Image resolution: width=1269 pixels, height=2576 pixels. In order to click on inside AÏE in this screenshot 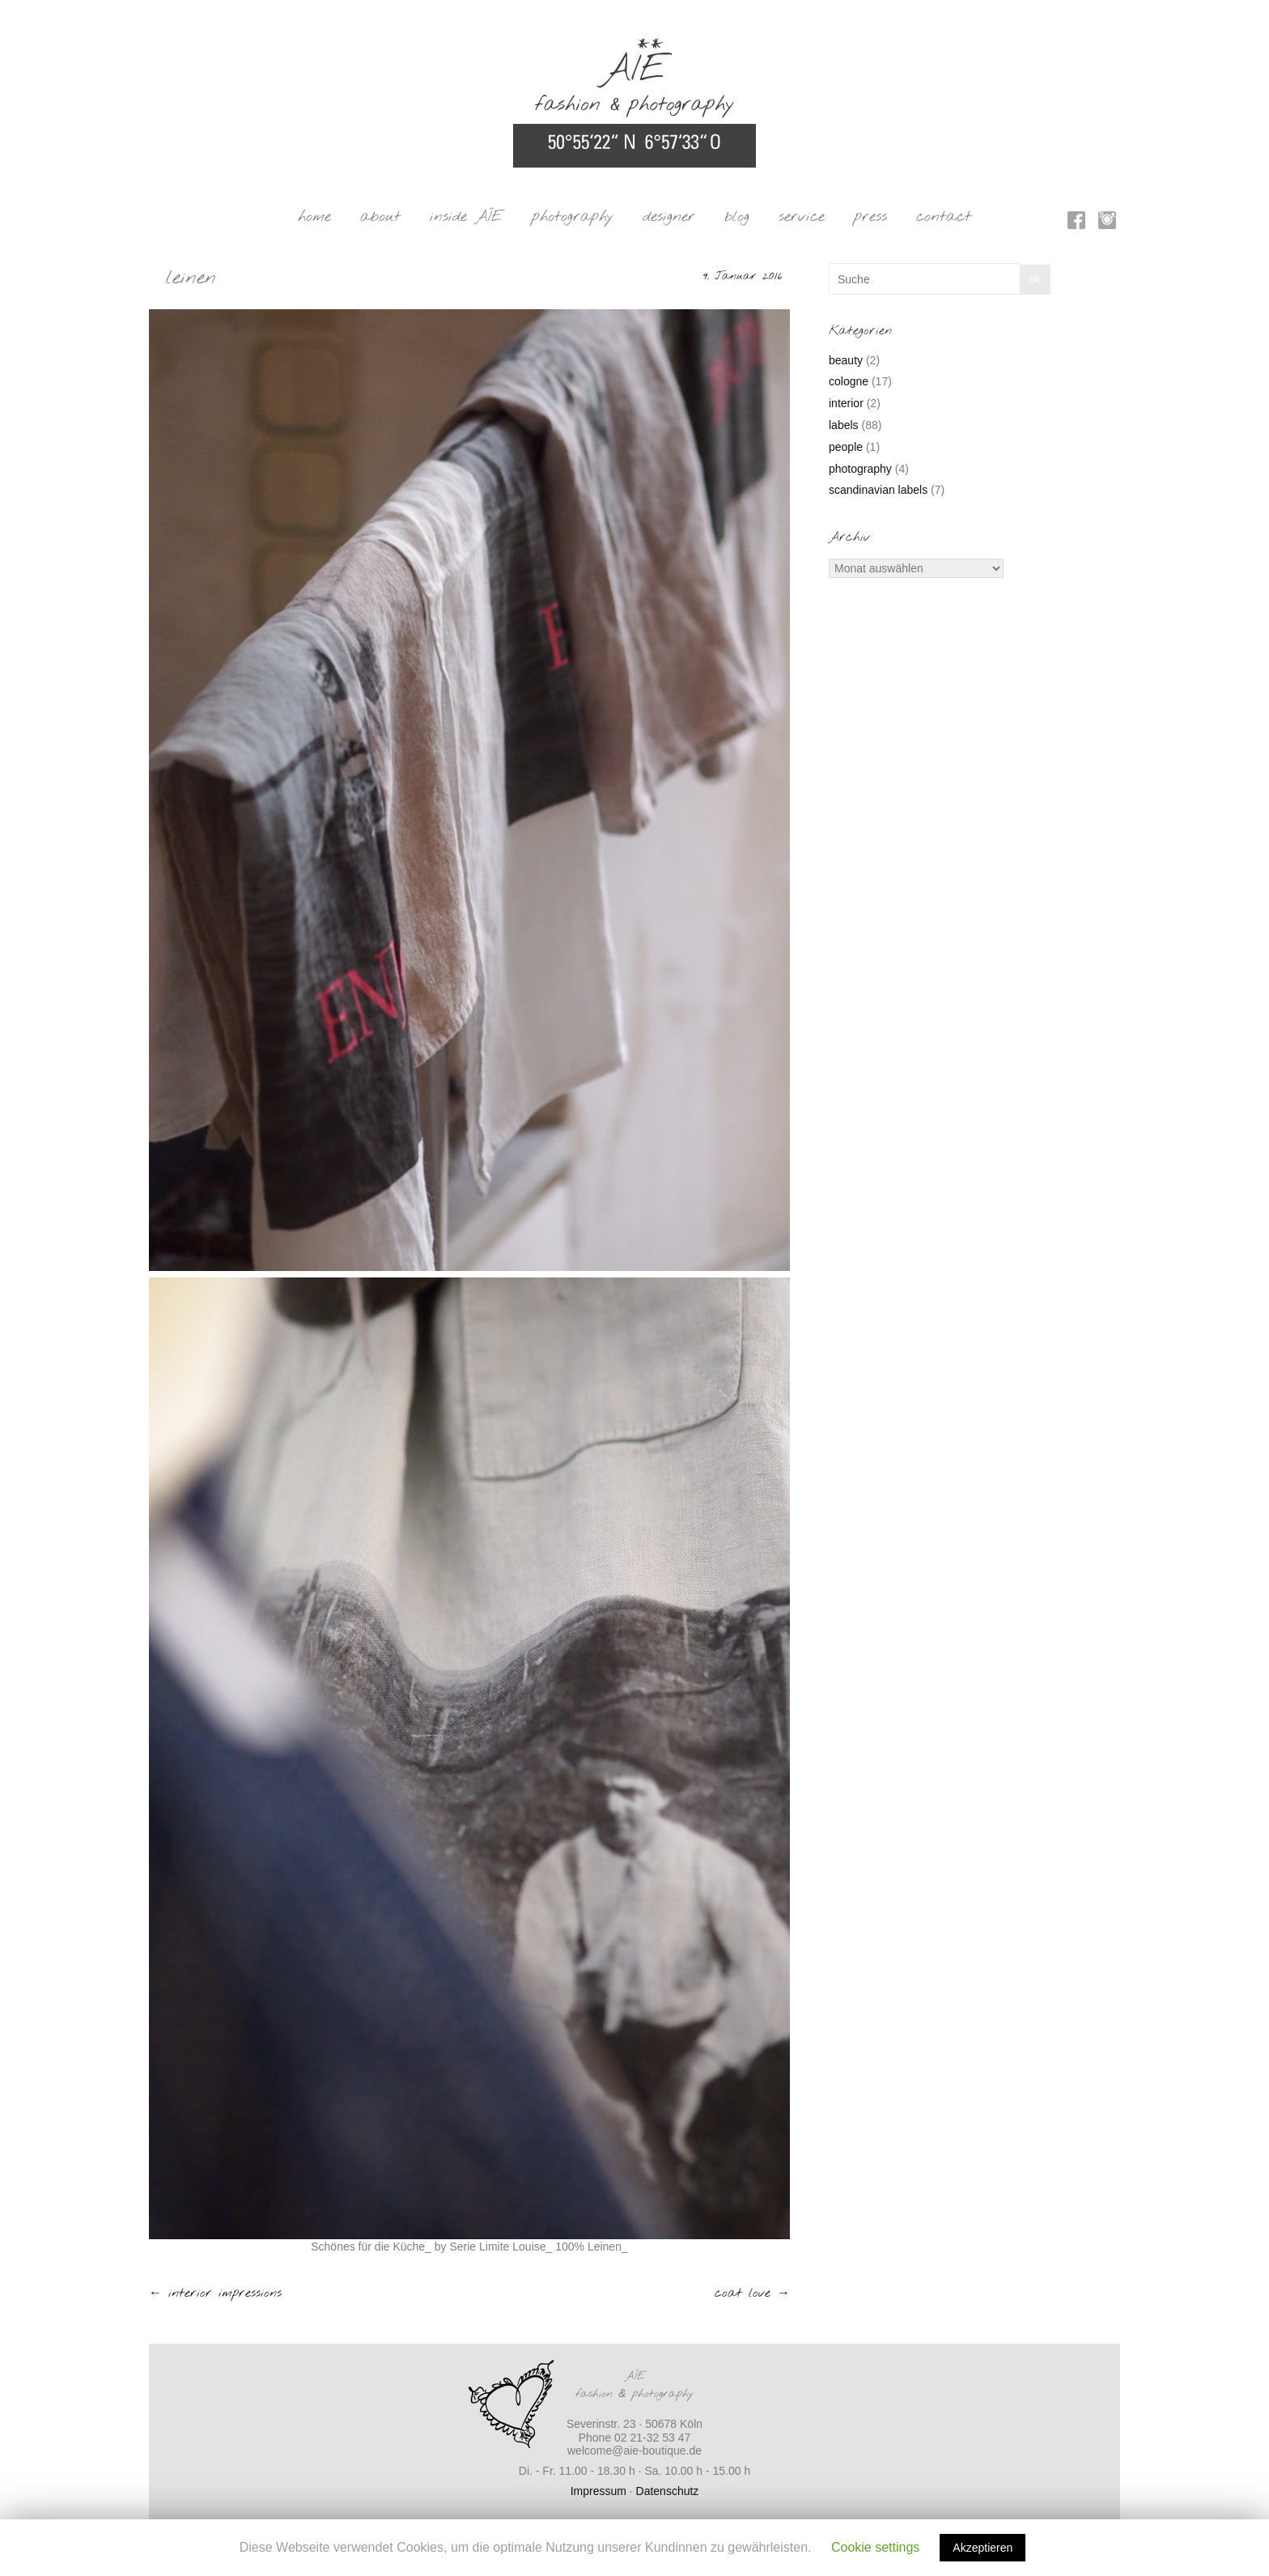, I will do `click(466, 216)`.